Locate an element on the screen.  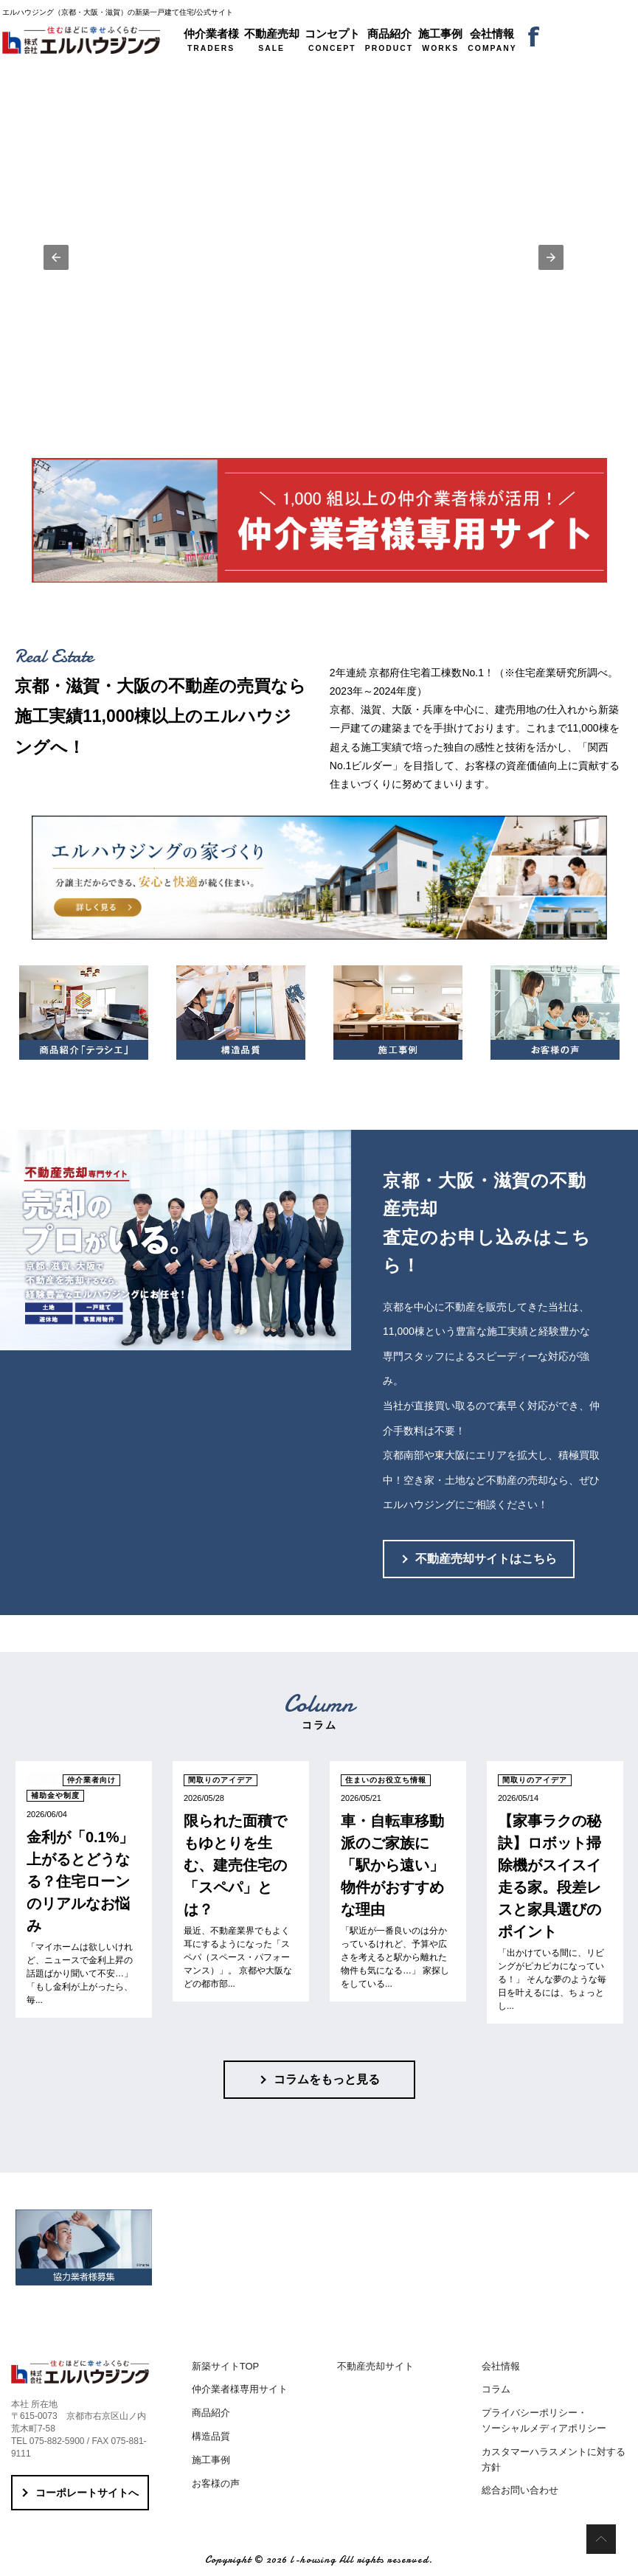
[button] is located at coordinates (56, 257).